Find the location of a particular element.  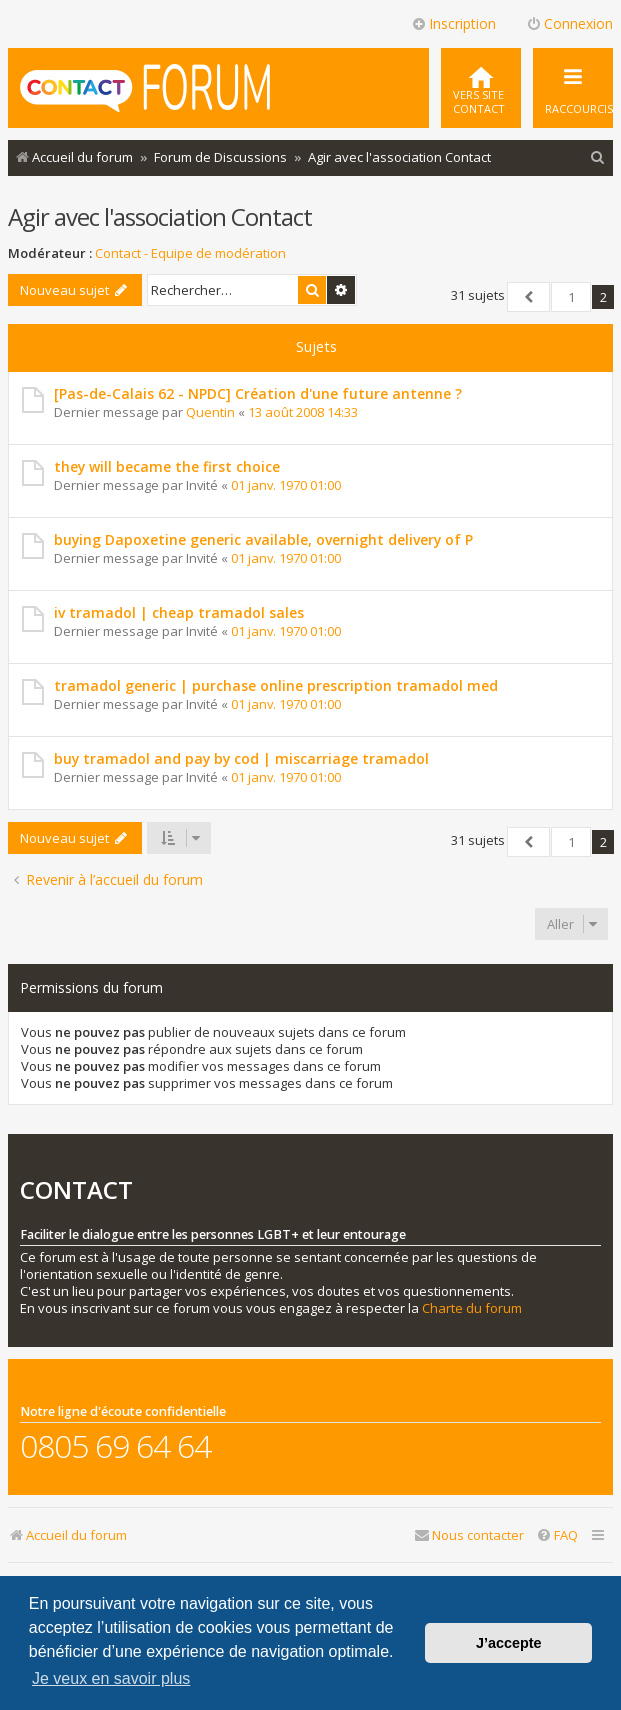

Contact - Equipe de modération is located at coordinates (190, 253).